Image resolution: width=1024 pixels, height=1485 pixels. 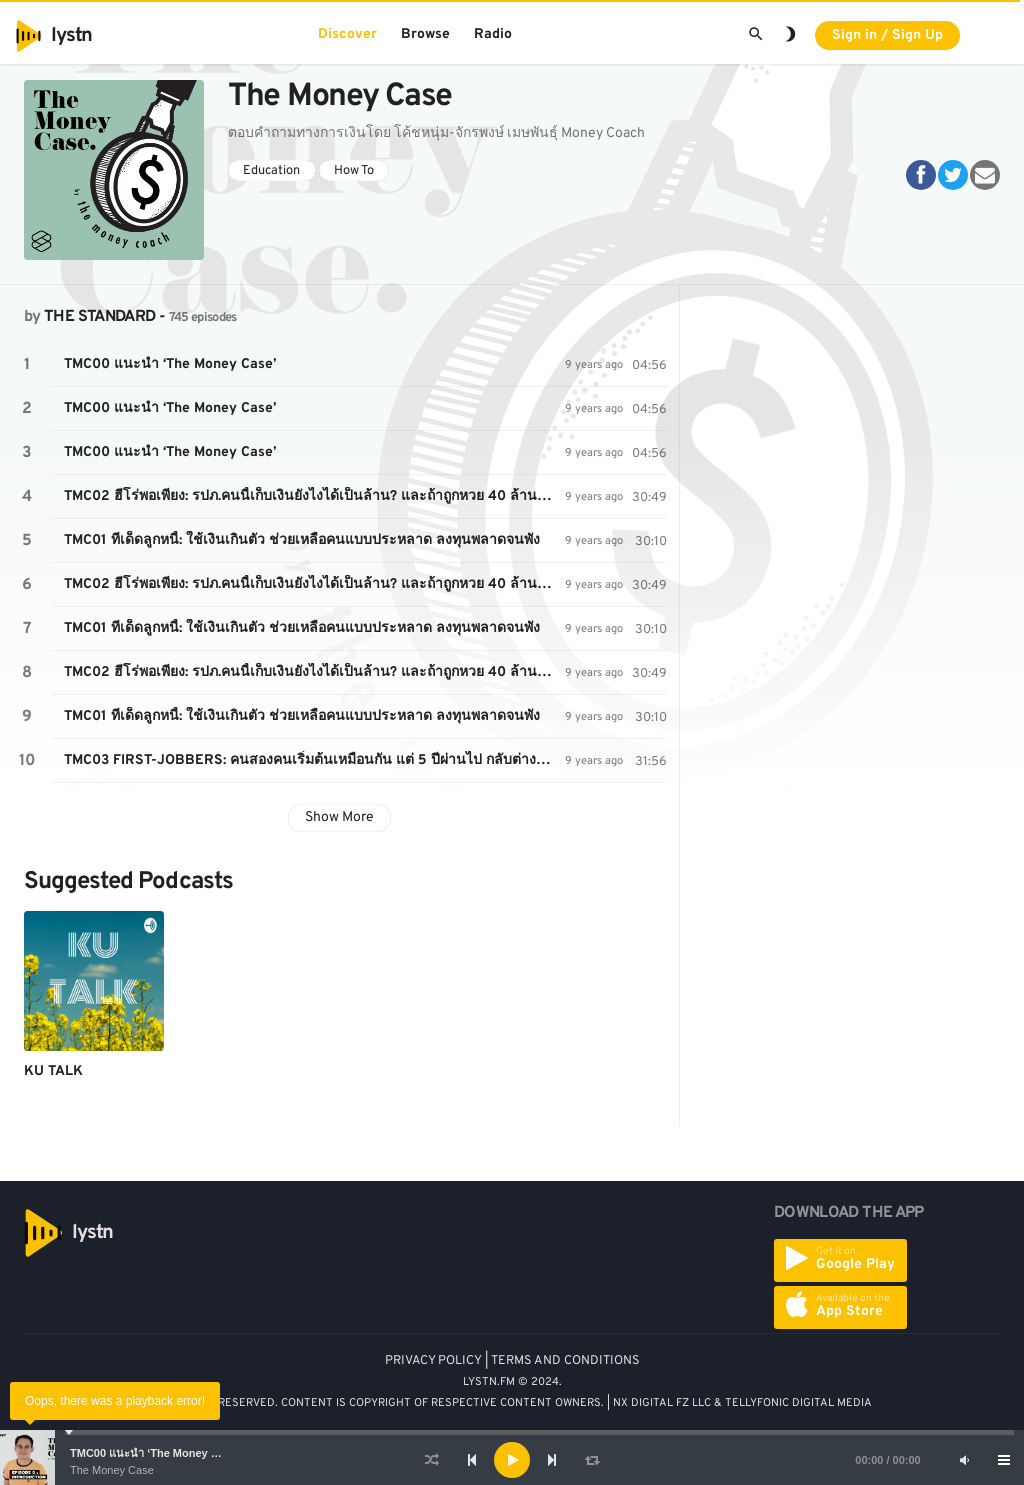 I want to click on PRIVACY POLICY, so click(x=433, y=1361).